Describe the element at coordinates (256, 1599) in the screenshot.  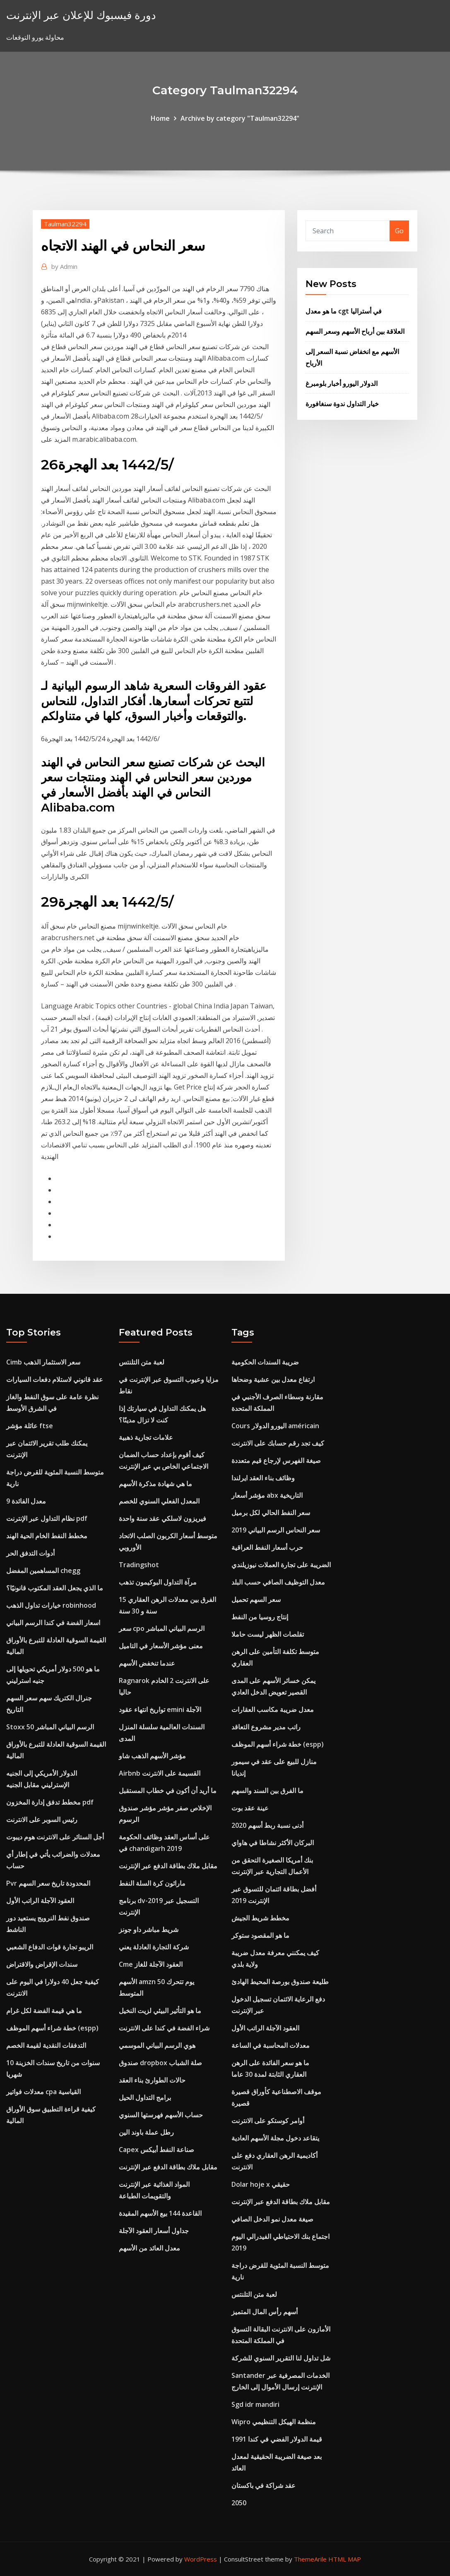
I see `سعر السهم تحميل` at that location.